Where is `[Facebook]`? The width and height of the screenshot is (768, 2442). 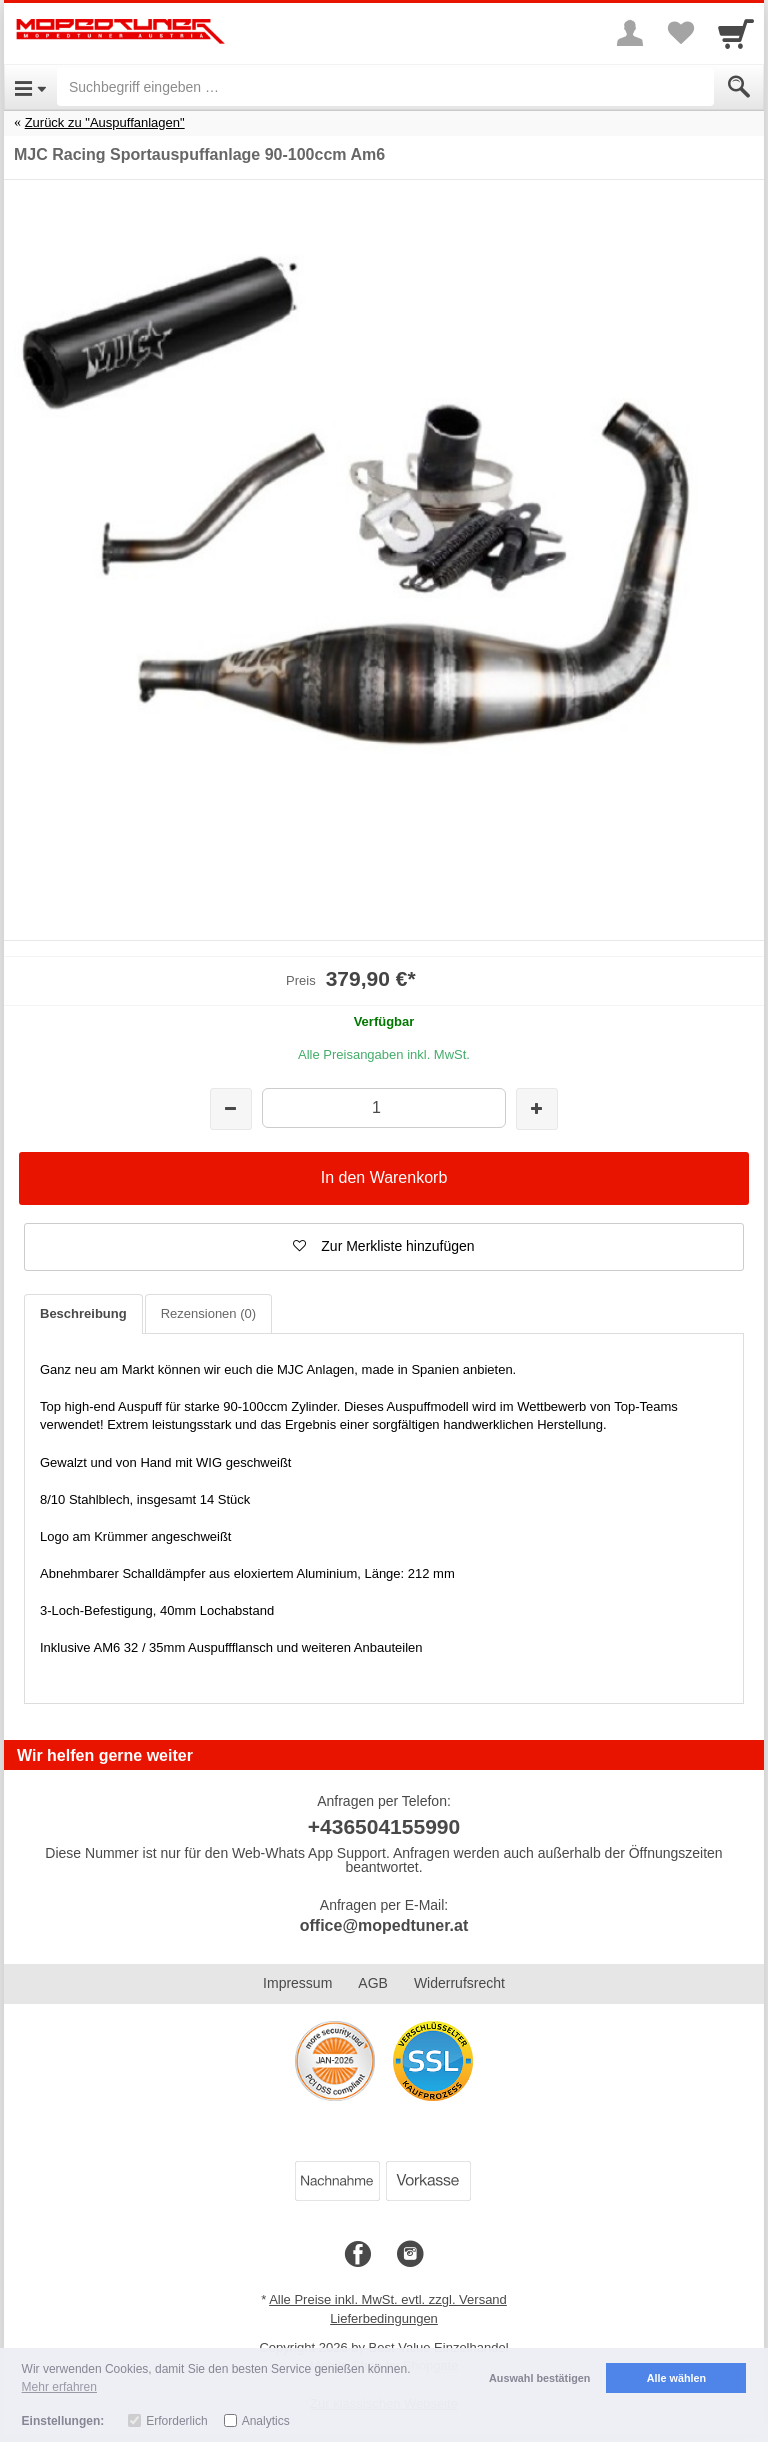
[Facebook] is located at coordinates (358, 2255).